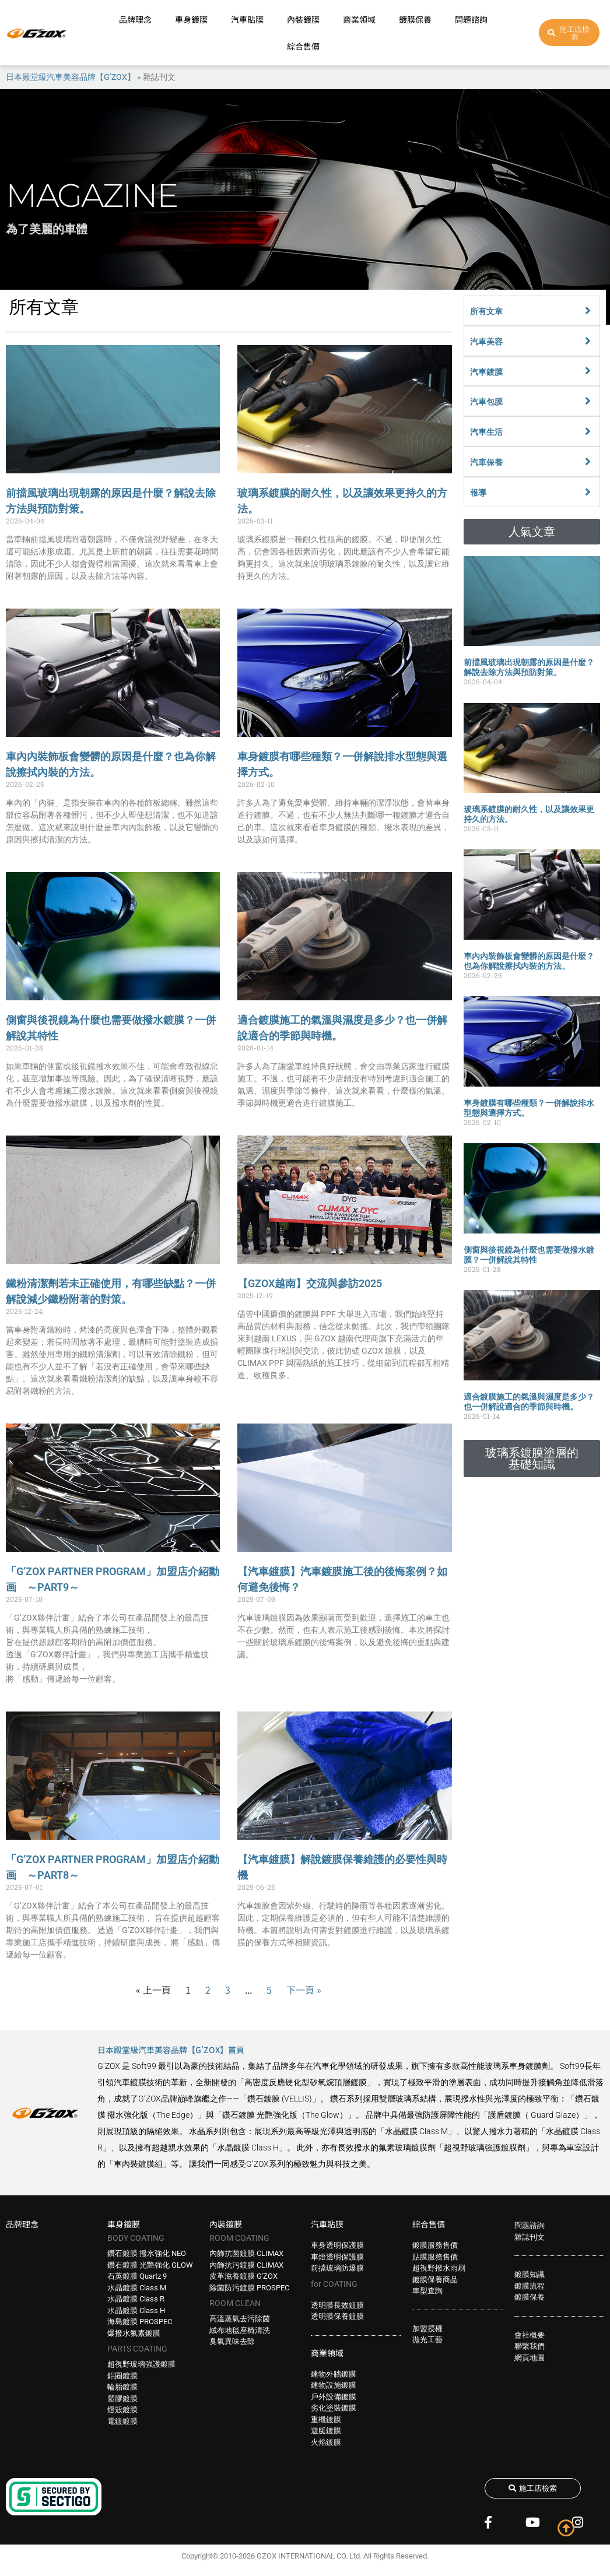 The width and height of the screenshot is (610, 2576). What do you see at coordinates (588, 371) in the screenshot?
I see `[汽車鍍膜]` at bounding box center [588, 371].